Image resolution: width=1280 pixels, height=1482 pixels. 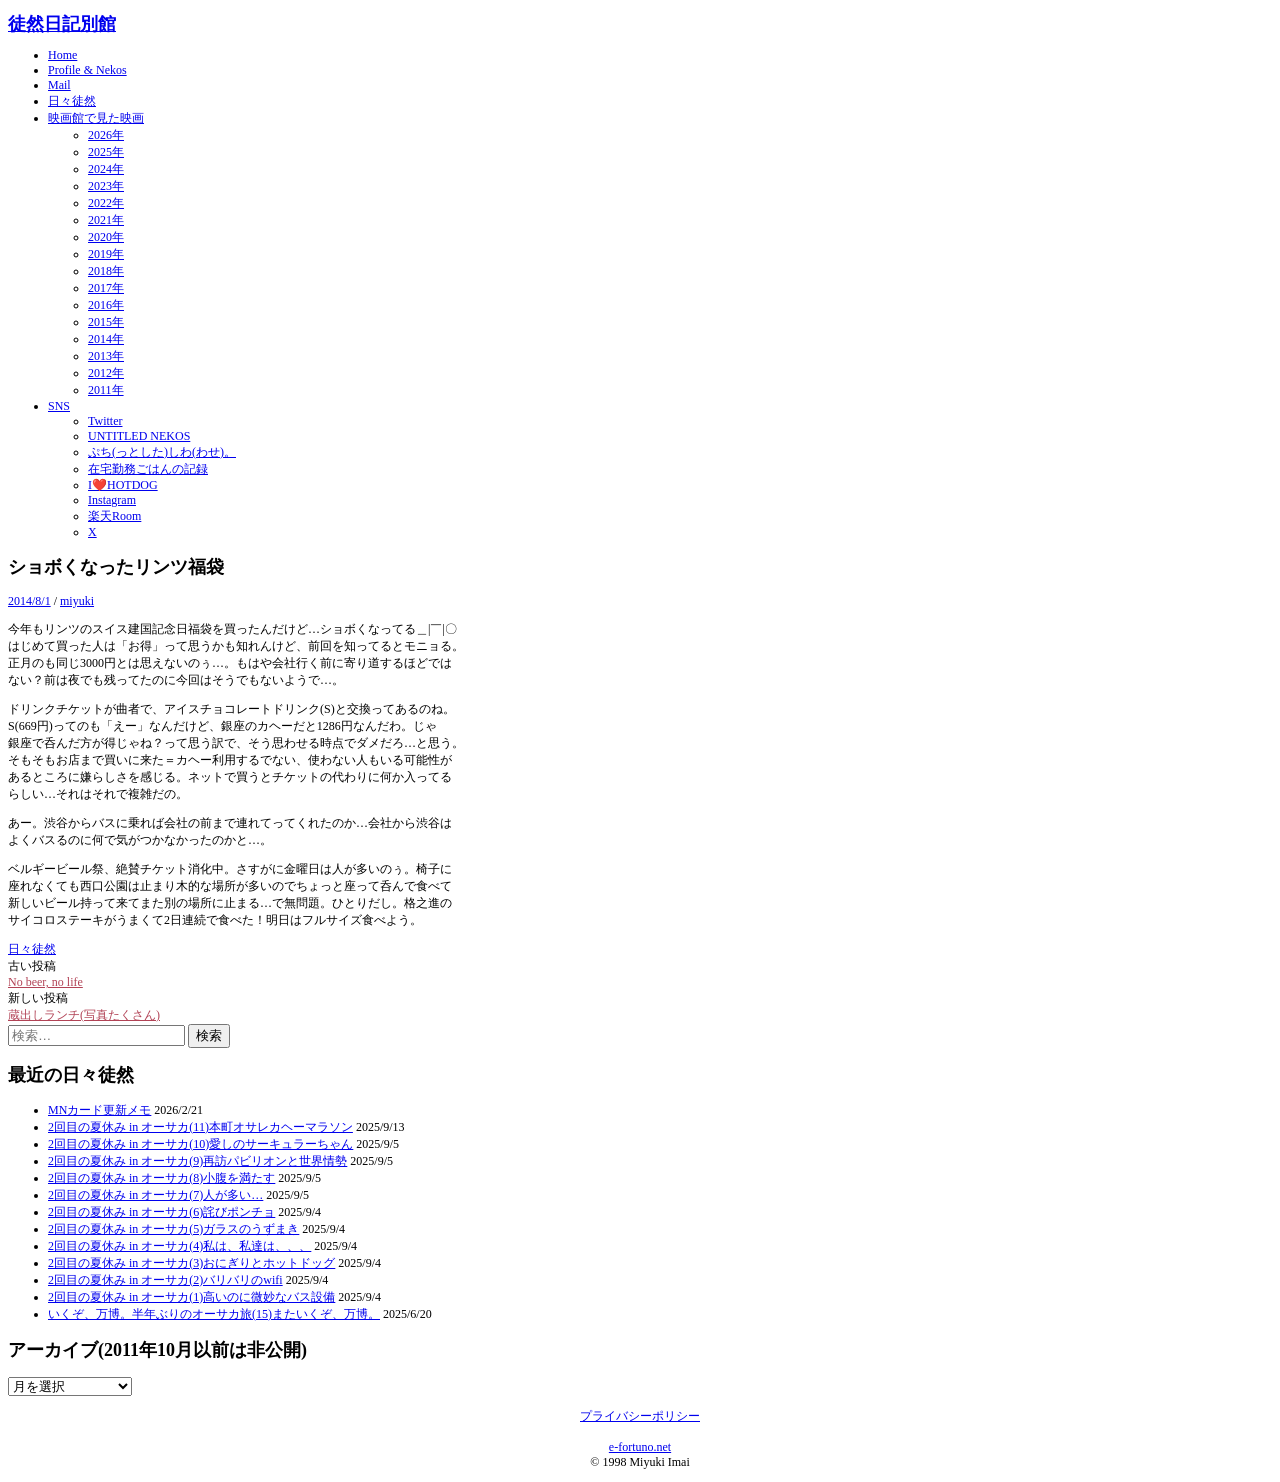 I want to click on 2011年, so click(x=106, y=390).